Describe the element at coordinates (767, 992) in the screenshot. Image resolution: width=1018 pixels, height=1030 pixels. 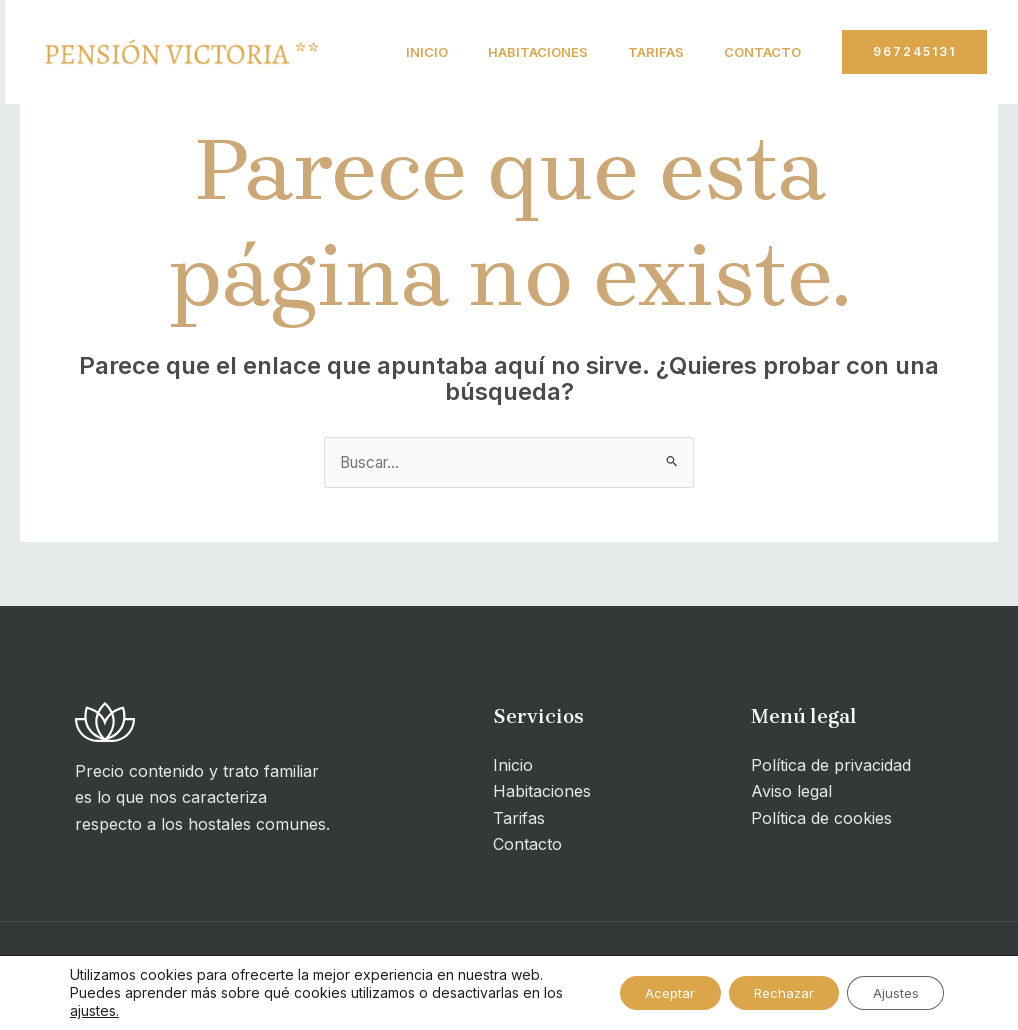
I see `Rechazar` at that location.